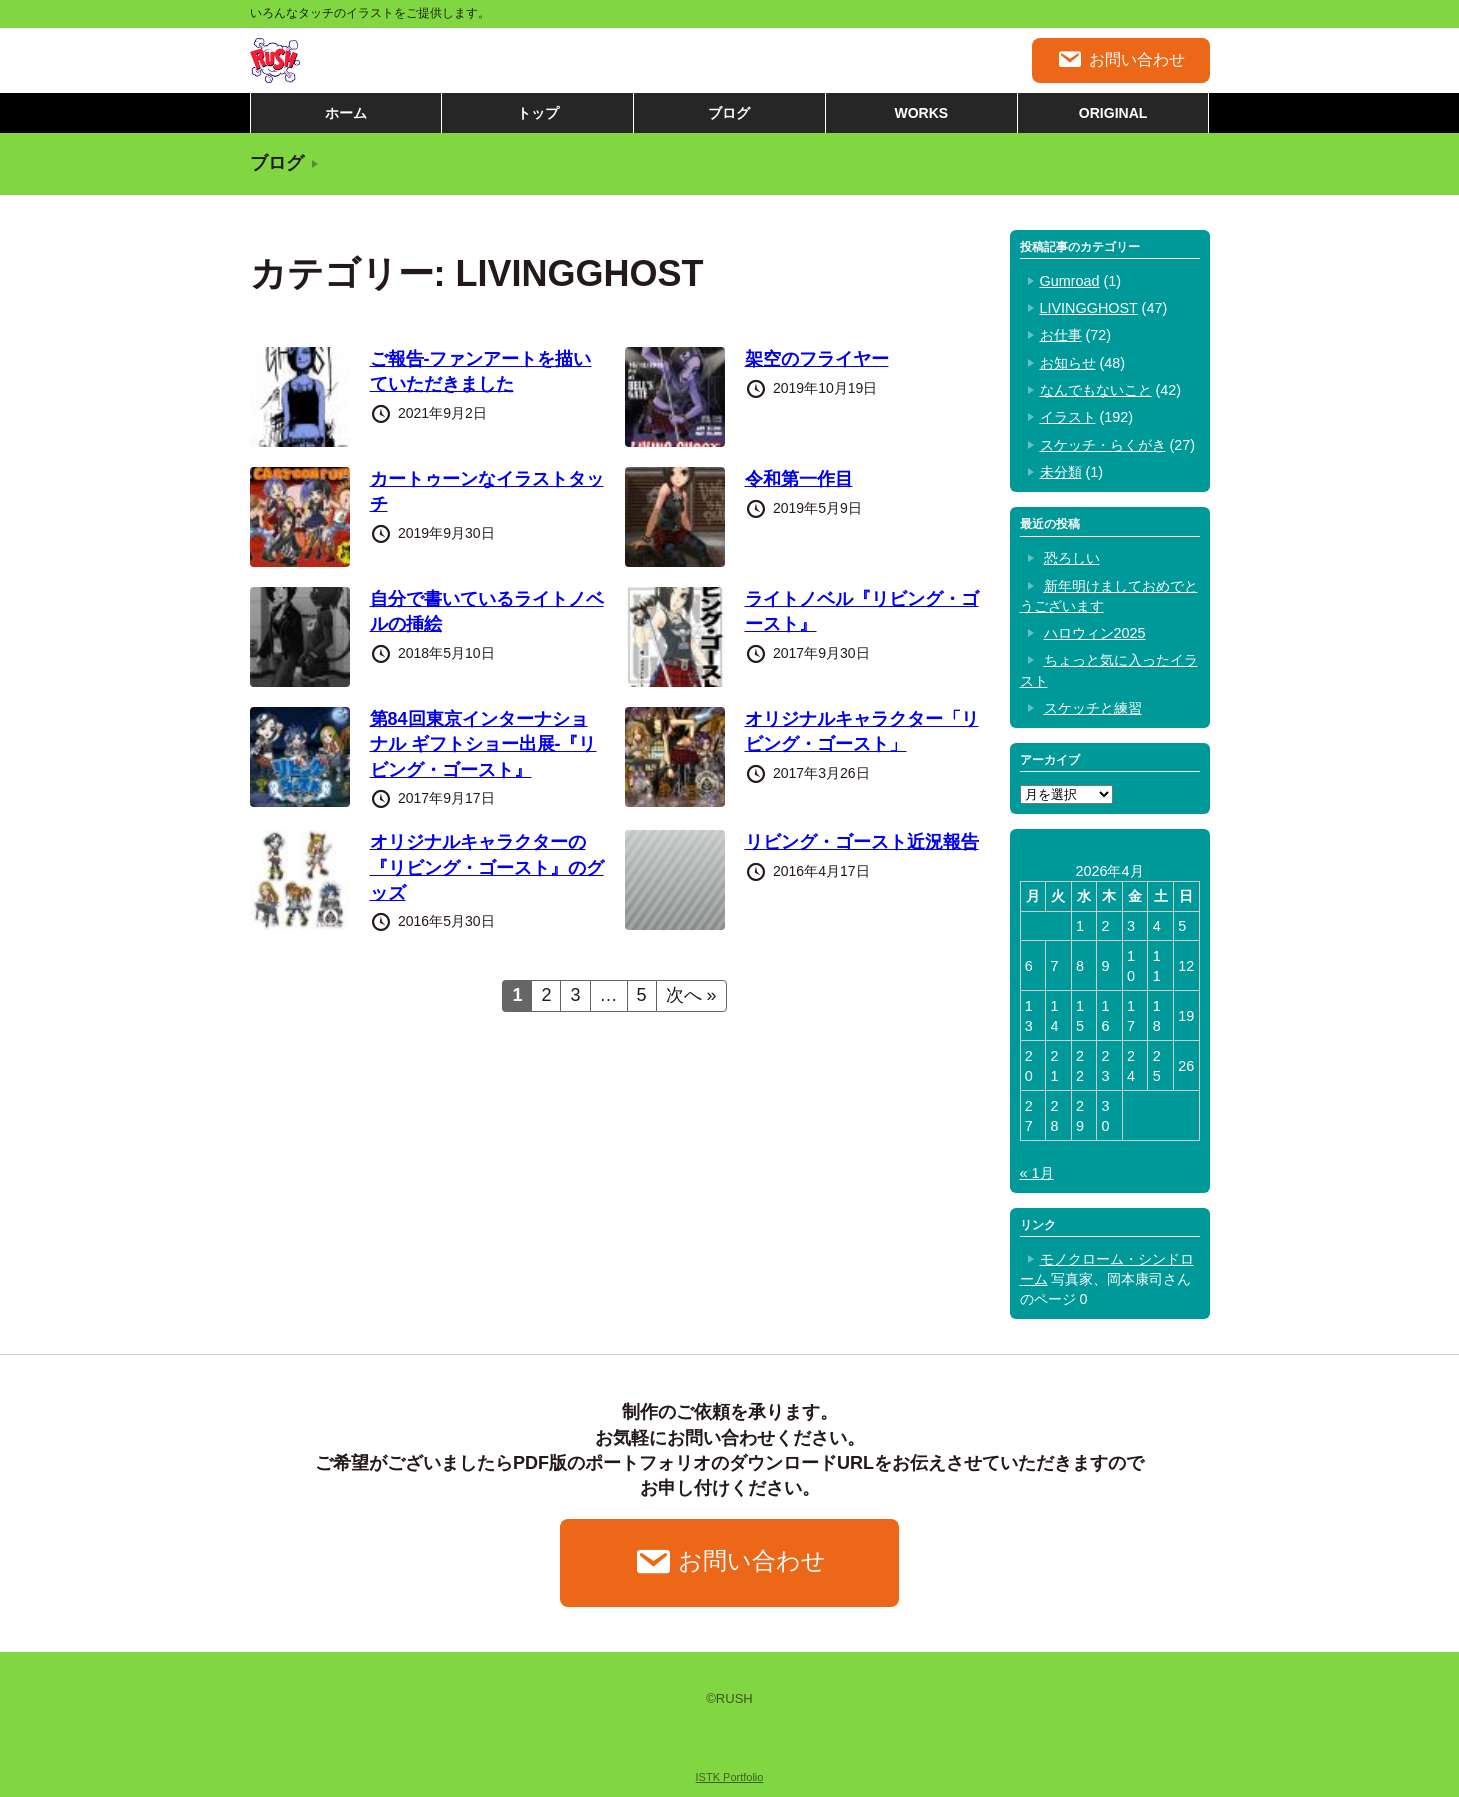 Image resolution: width=1459 pixels, height=1797 pixels. Describe the element at coordinates (487, 867) in the screenshot. I see `オリジナルキャラクターの『リビング・ゴースト』のグッズ` at that location.